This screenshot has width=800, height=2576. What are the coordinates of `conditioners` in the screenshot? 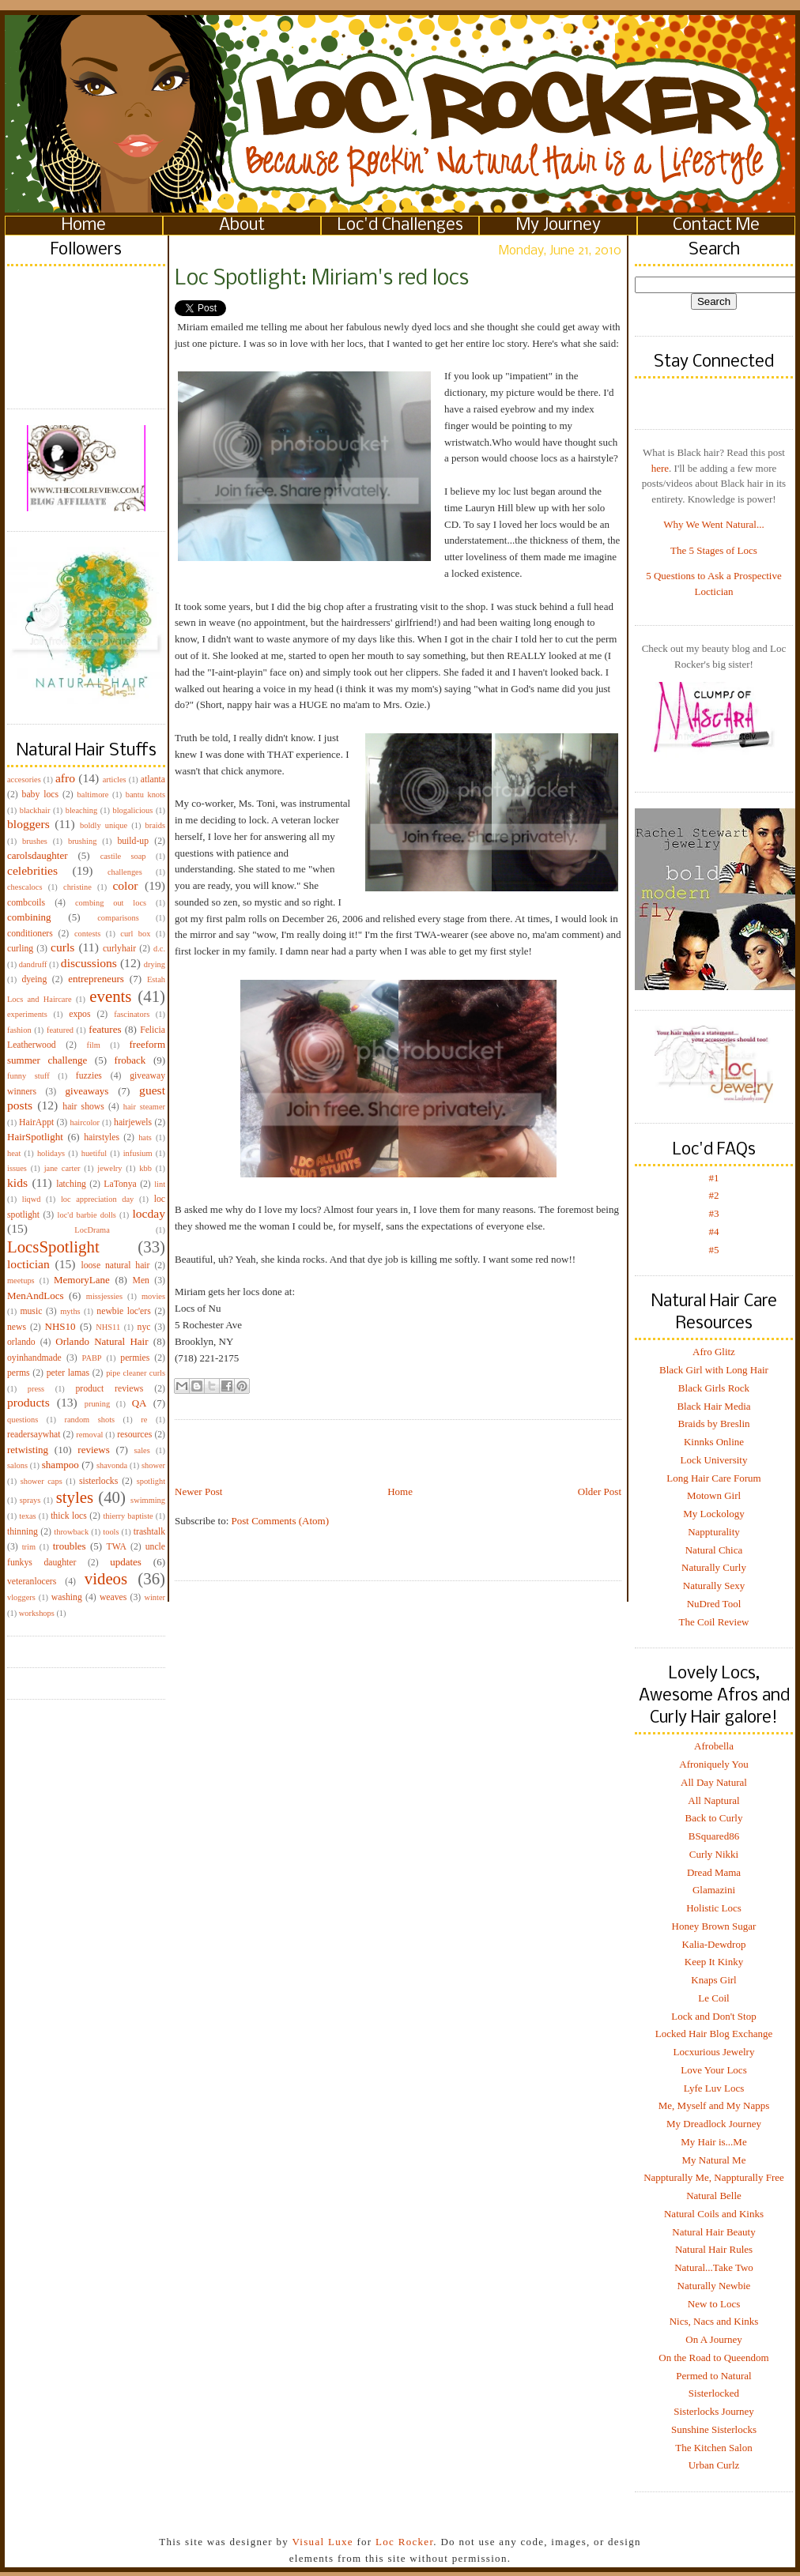 It's located at (30, 933).